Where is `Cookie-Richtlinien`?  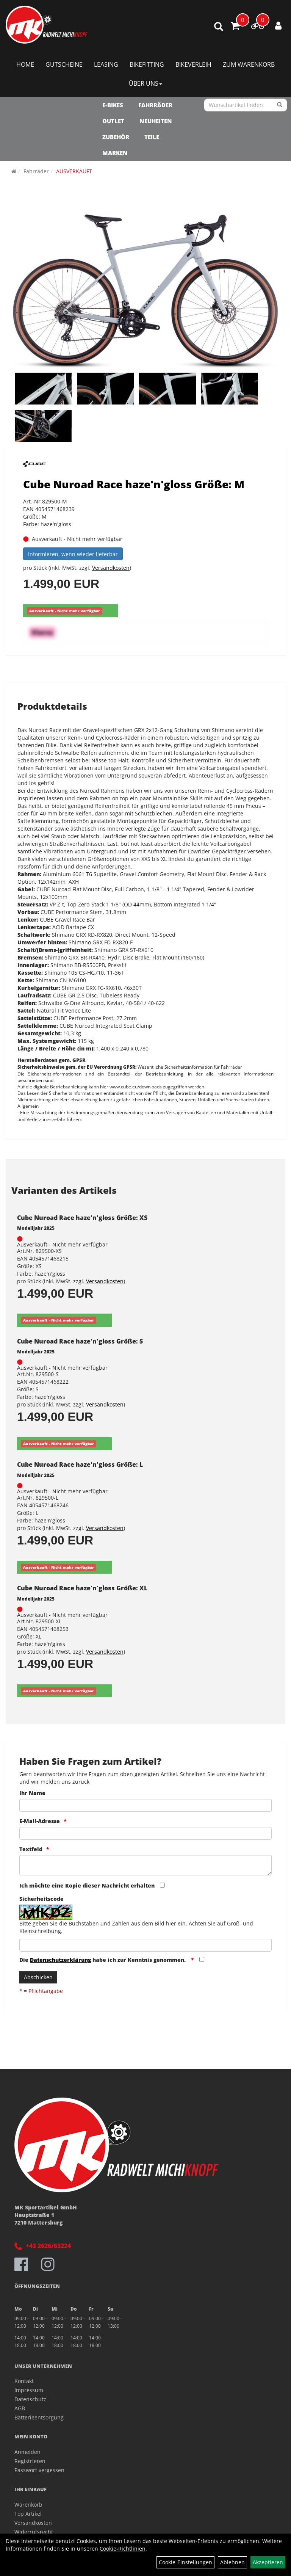 Cookie-Richtlinien is located at coordinates (123, 2548).